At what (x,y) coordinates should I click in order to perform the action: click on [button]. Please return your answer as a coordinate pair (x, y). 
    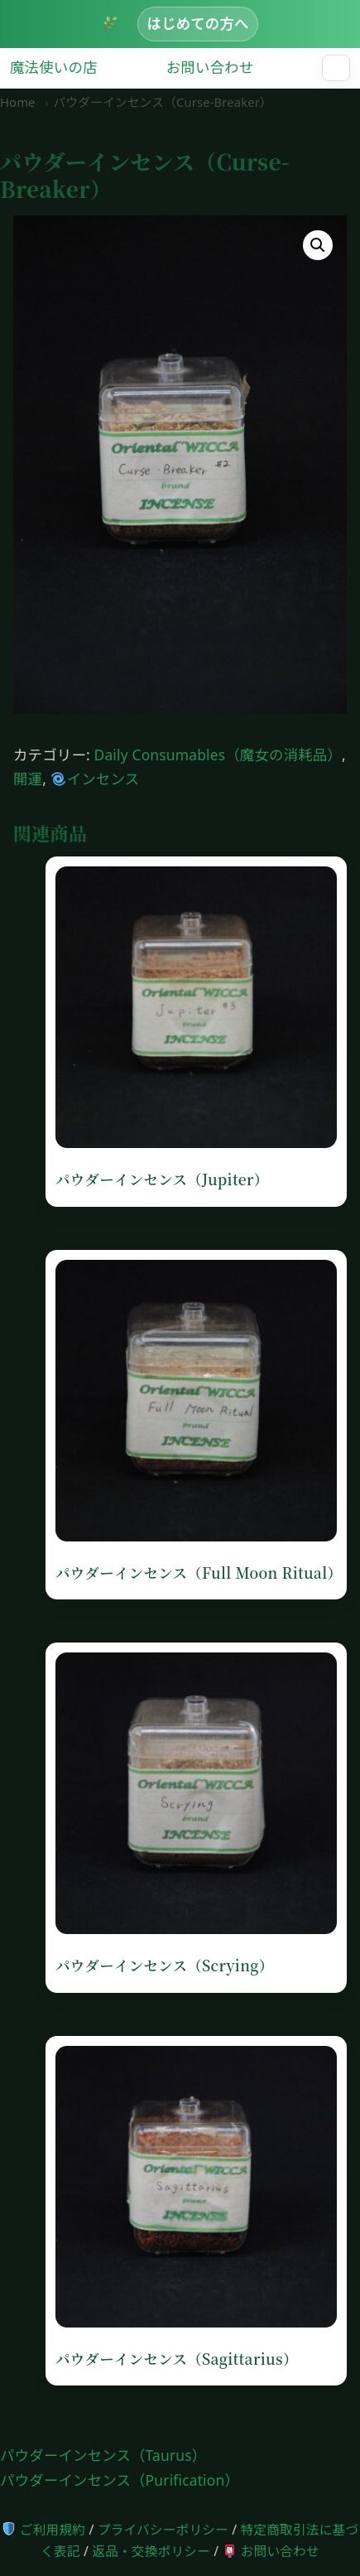
    Looking at the image, I should click on (318, 245).